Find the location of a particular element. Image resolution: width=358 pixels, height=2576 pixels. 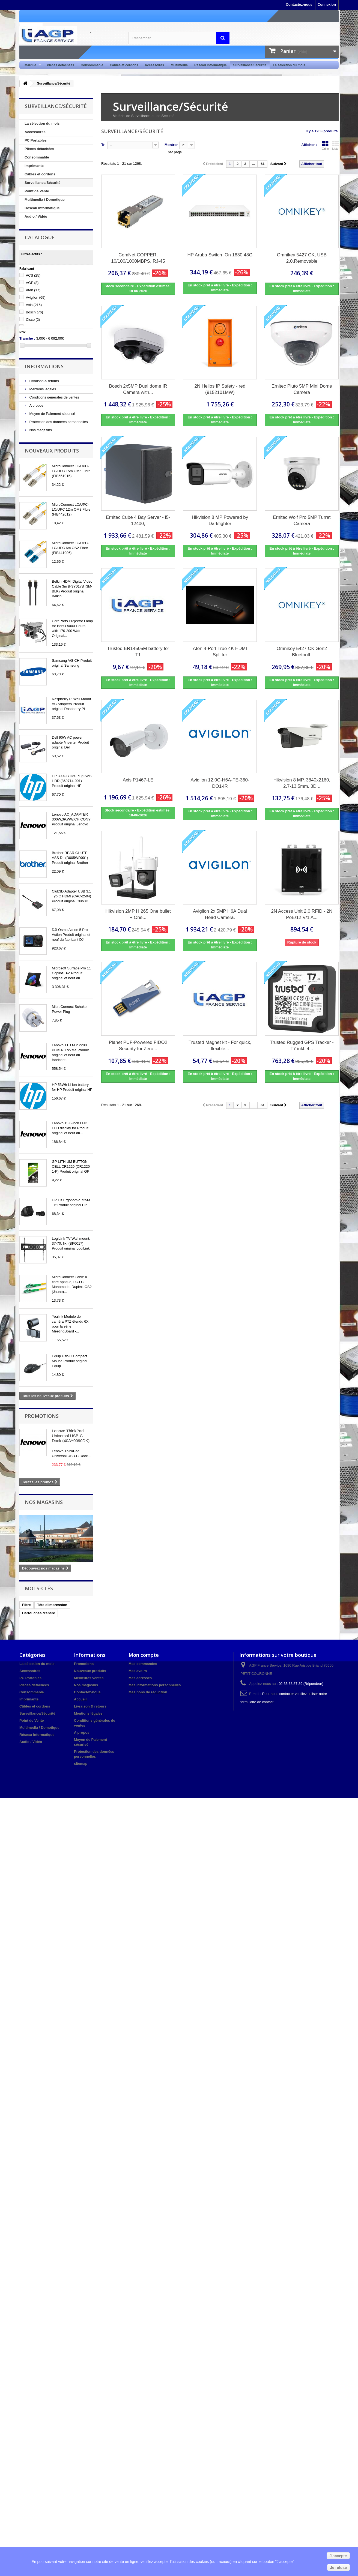

Trusted ER14505M battery for T1 is located at coordinates (138, 651).